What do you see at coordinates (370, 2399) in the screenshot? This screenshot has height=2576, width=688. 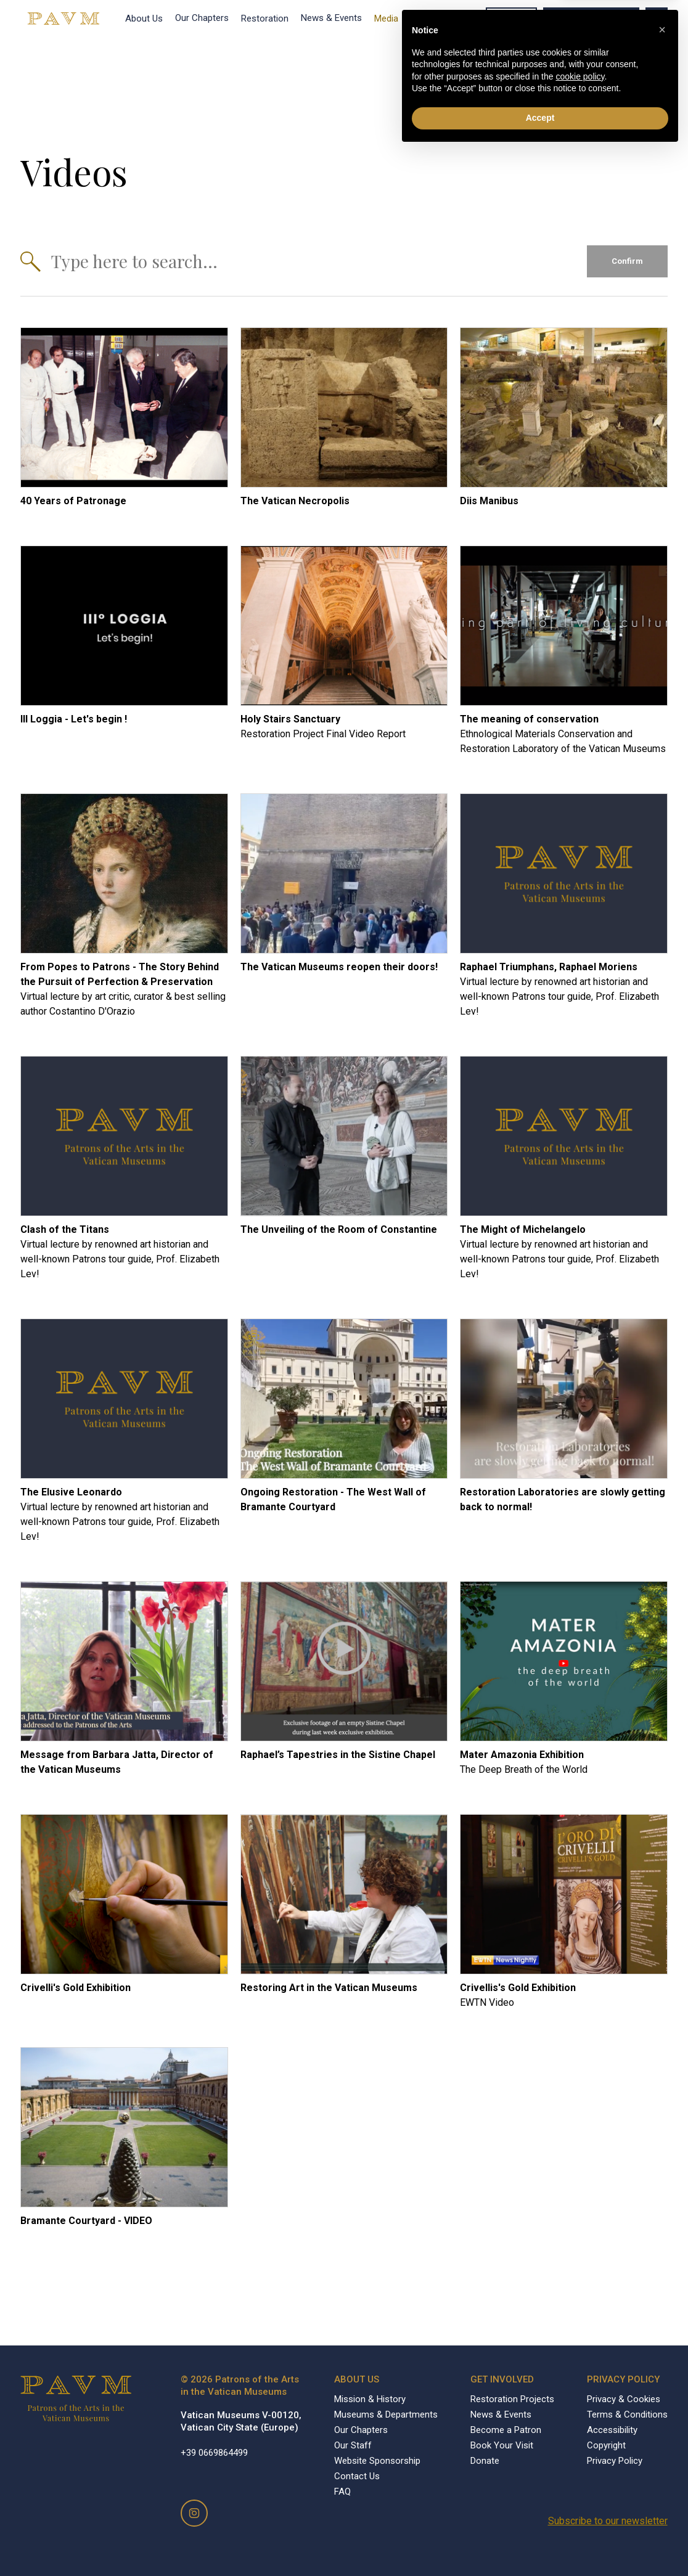 I see `Mission & History` at bounding box center [370, 2399].